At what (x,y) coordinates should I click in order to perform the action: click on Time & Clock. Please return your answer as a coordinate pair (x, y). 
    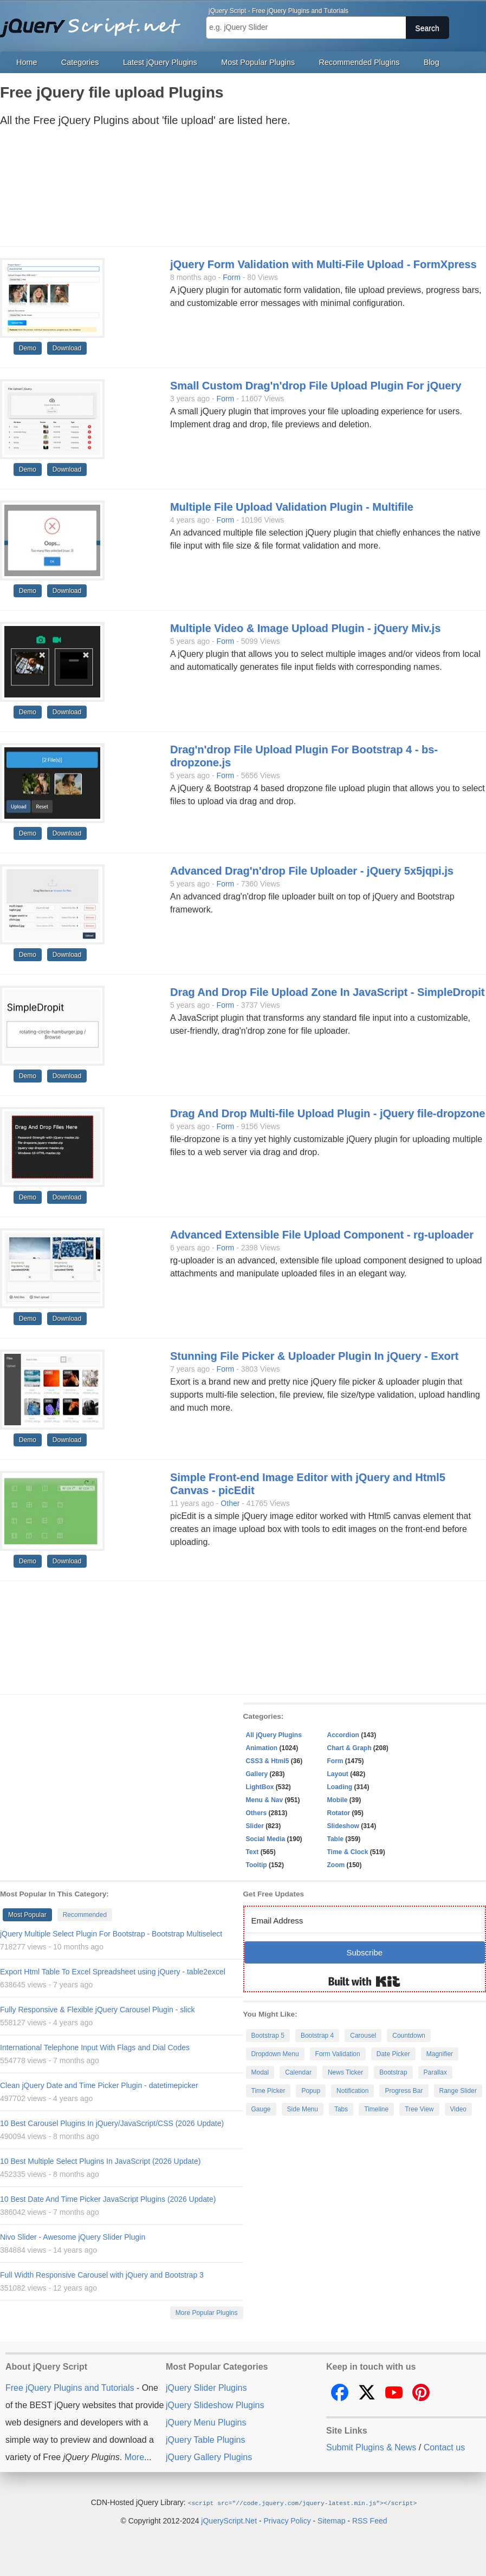
    Looking at the image, I should click on (347, 1852).